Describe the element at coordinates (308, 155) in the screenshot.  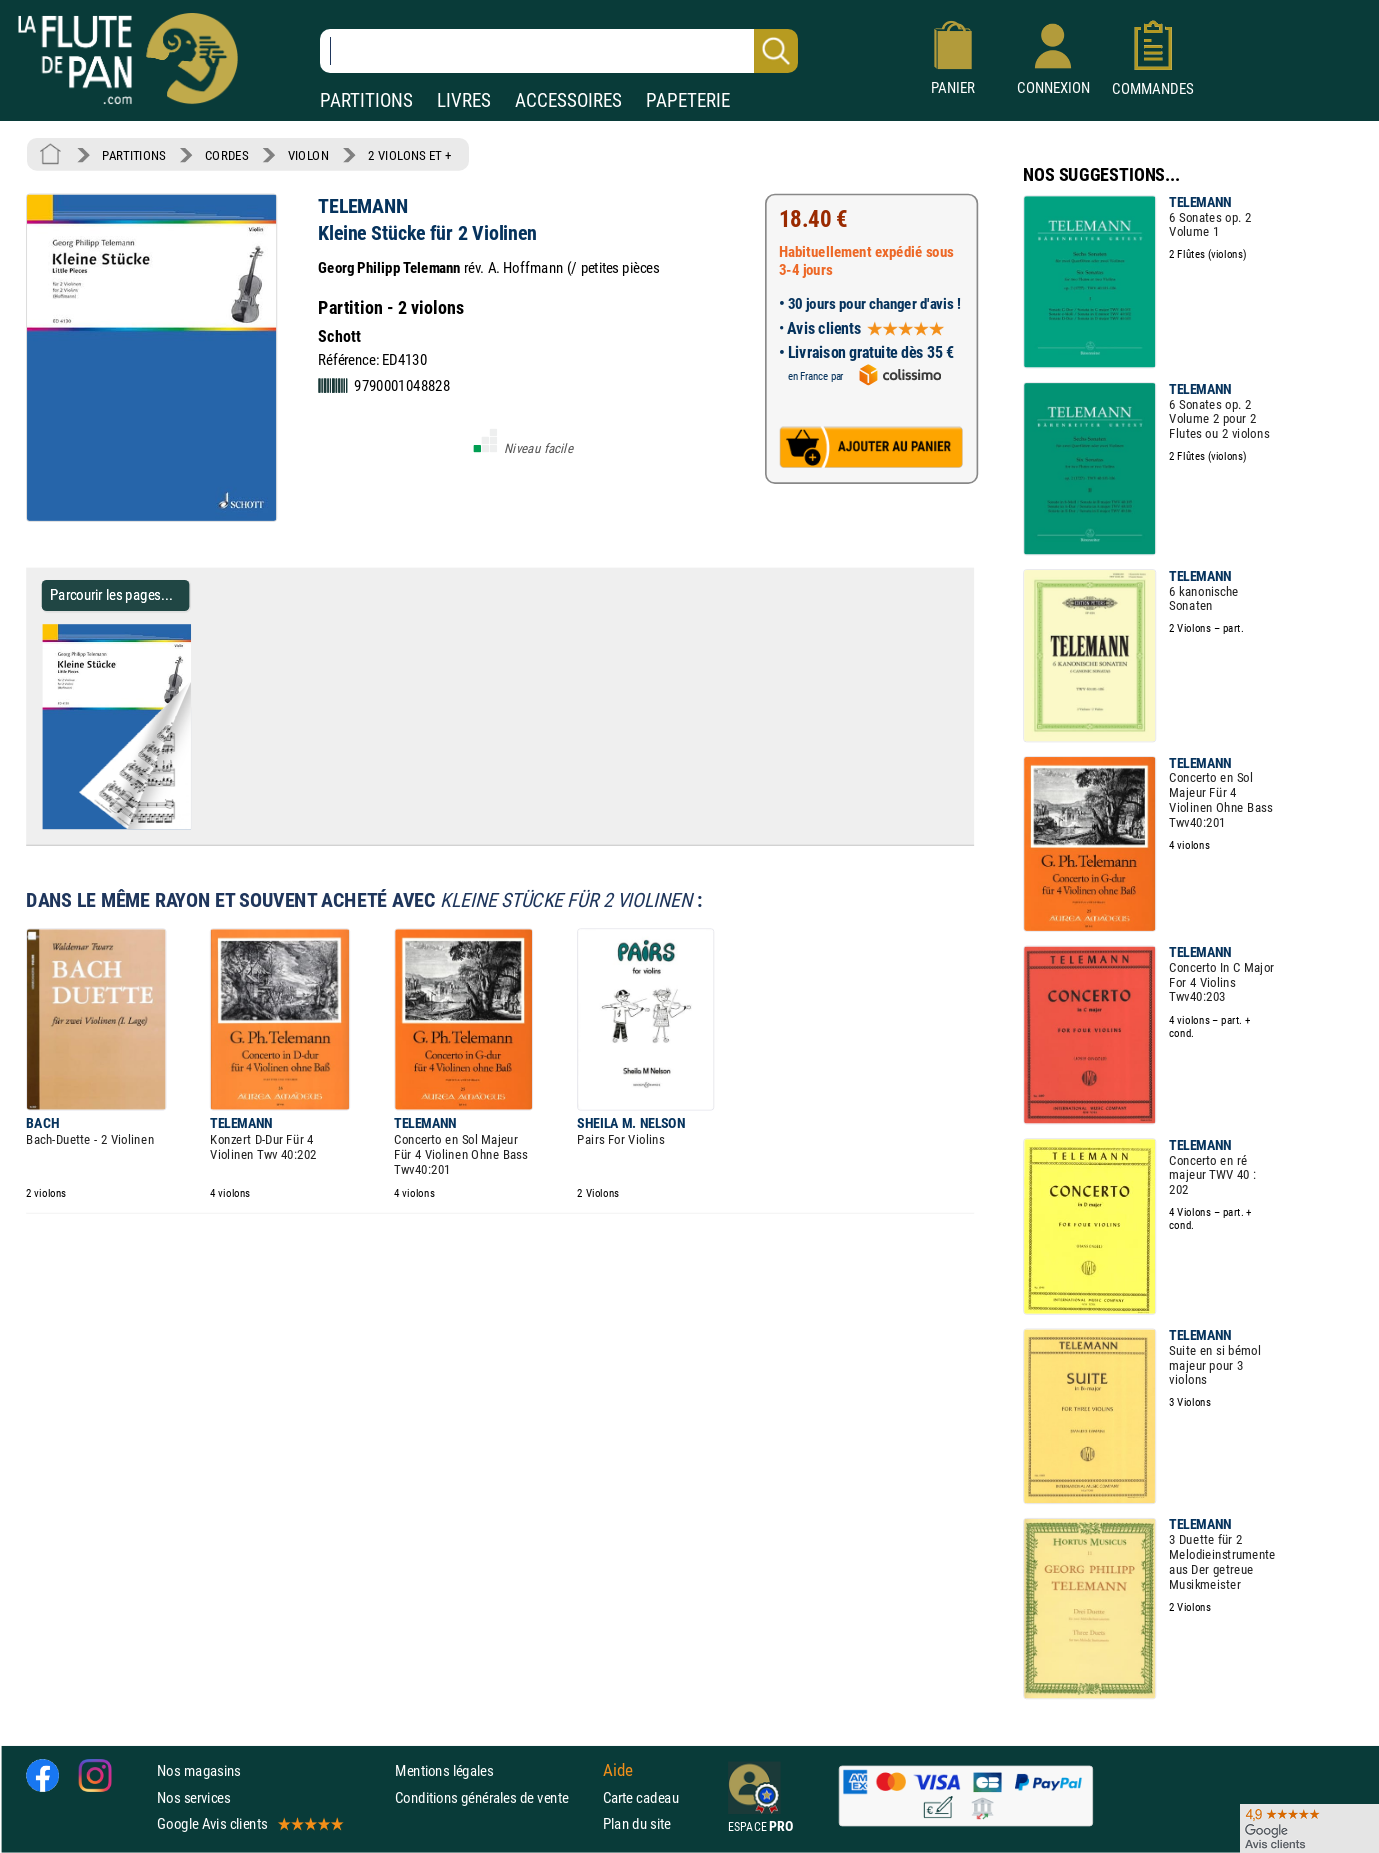
I see `VIOLON` at that location.